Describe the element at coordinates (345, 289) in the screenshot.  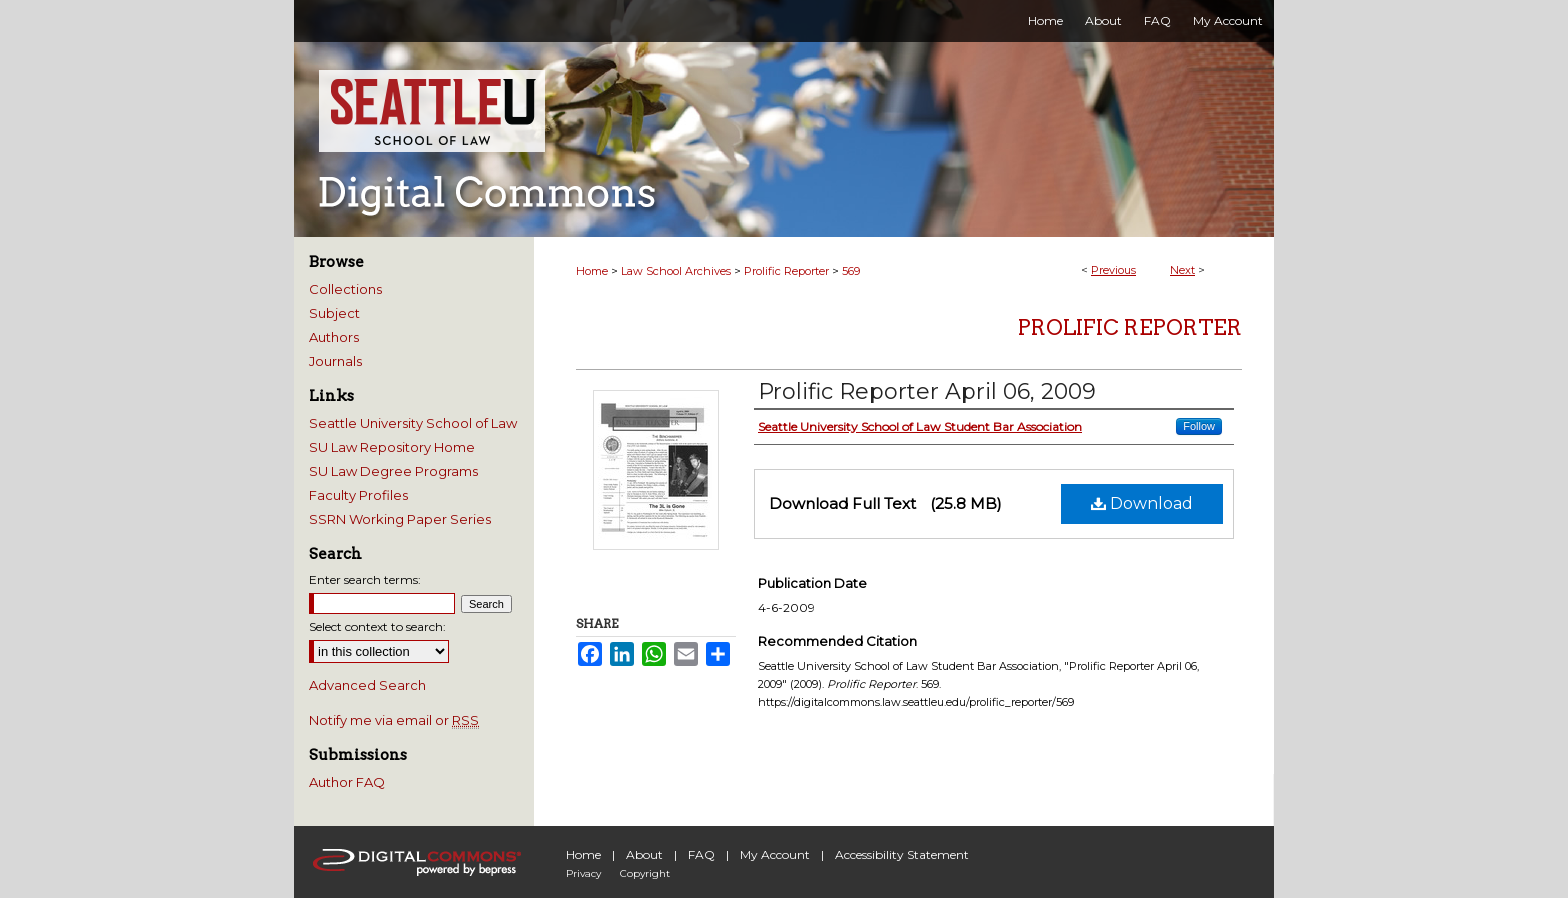
I see `Collections` at that location.